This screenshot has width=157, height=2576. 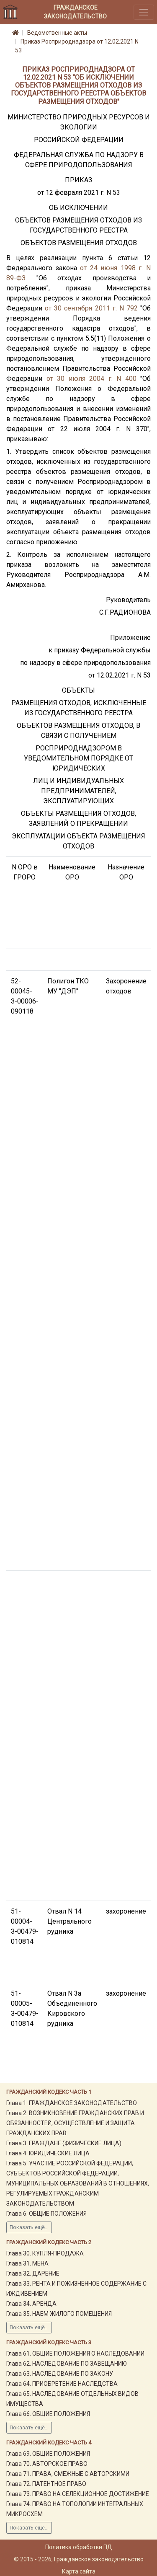 What do you see at coordinates (59, 2373) in the screenshot?
I see `Глава 63. НАСЛЕДОВАНИЕ ПО ЗАКОНУ` at bounding box center [59, 2373].